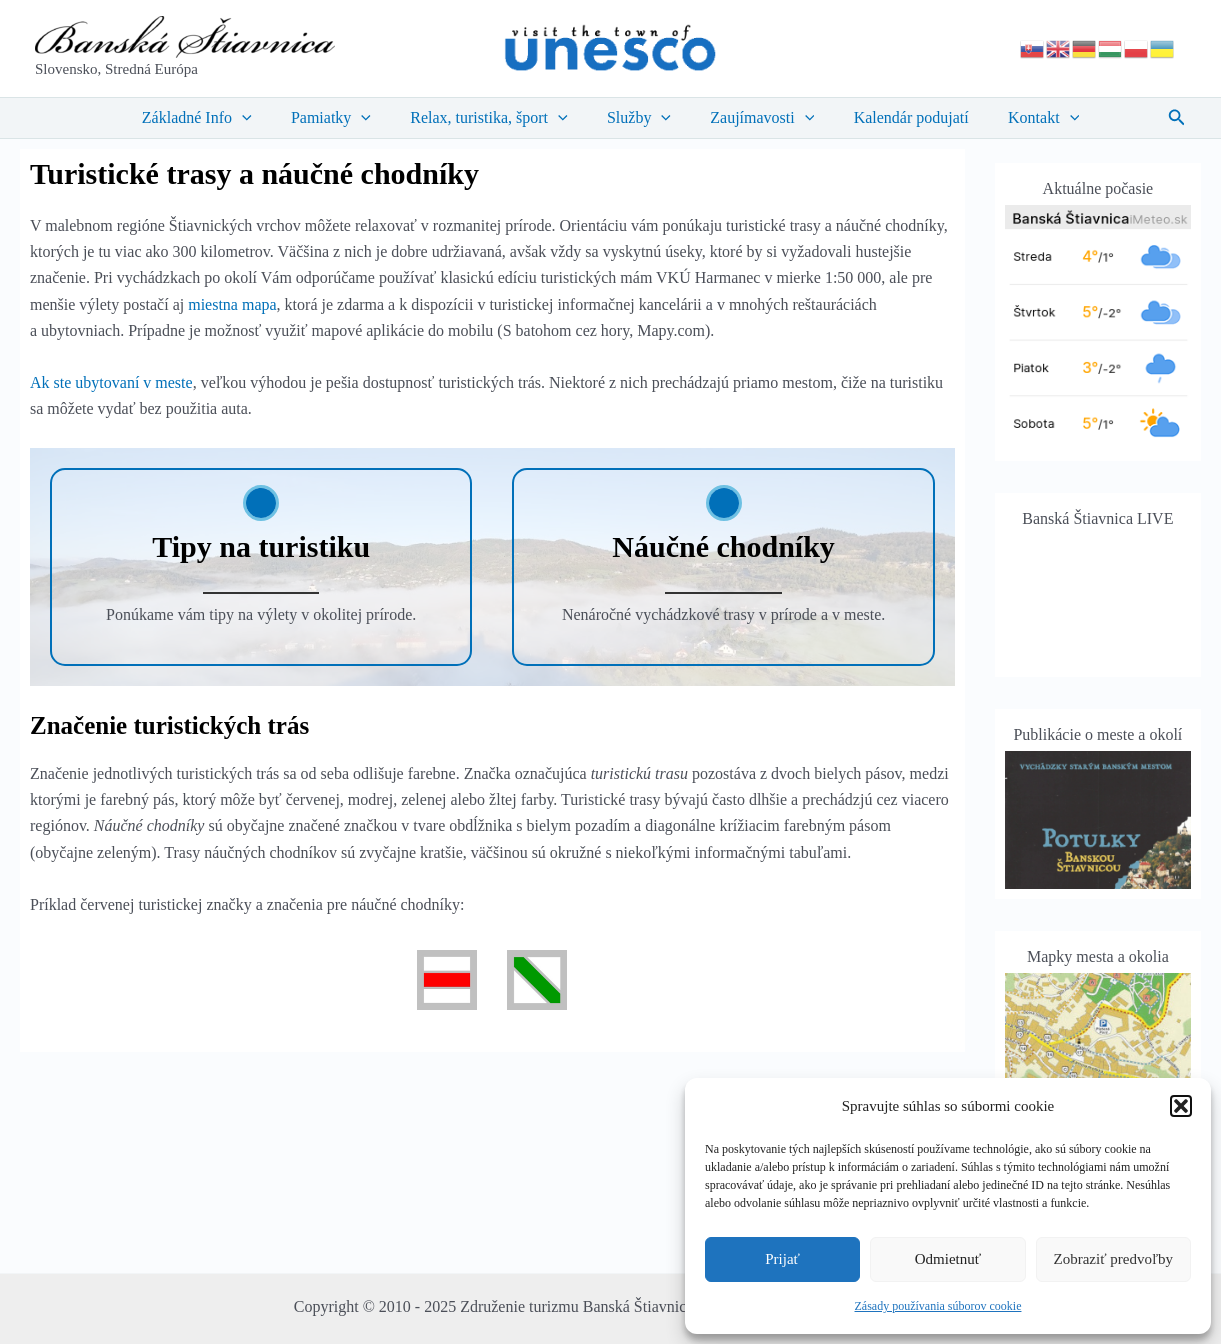 The height and width of the screenshot is (1344, 1221). I want to click on Kalendár podujatí, so click(896, 117).